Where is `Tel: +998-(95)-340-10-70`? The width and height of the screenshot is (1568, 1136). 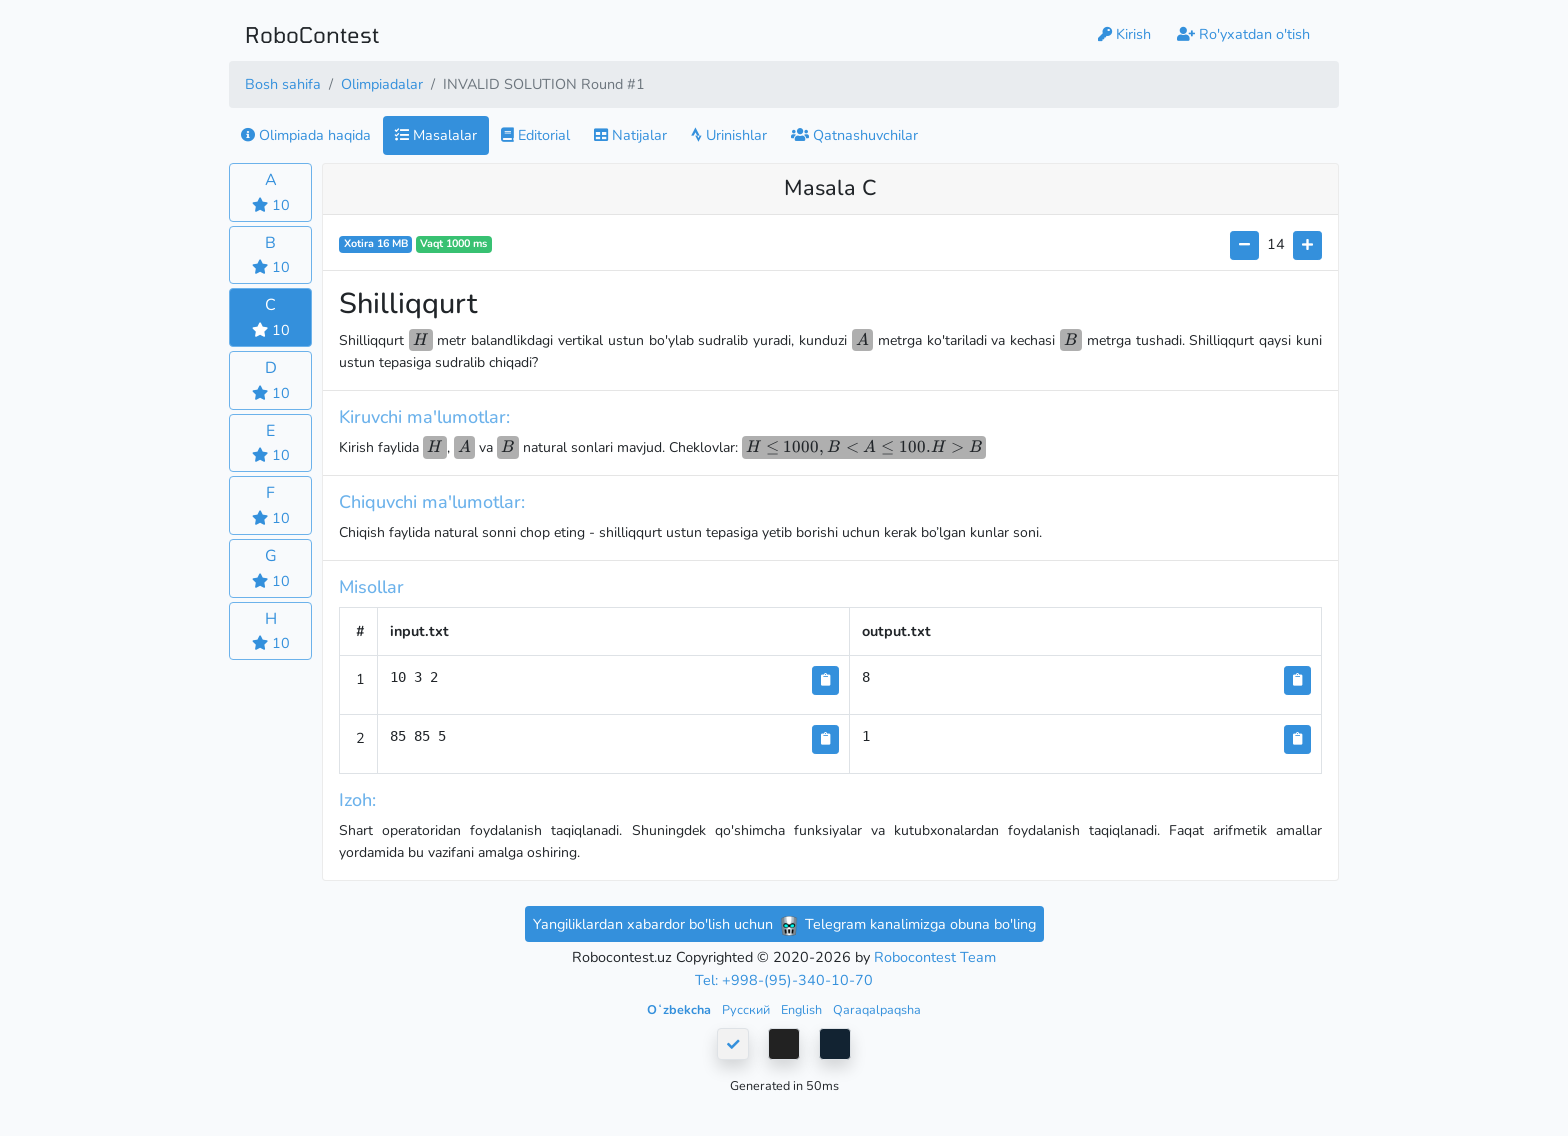
Tel: +998-(95)-340-10-70 is located at coordinates (784, 980).